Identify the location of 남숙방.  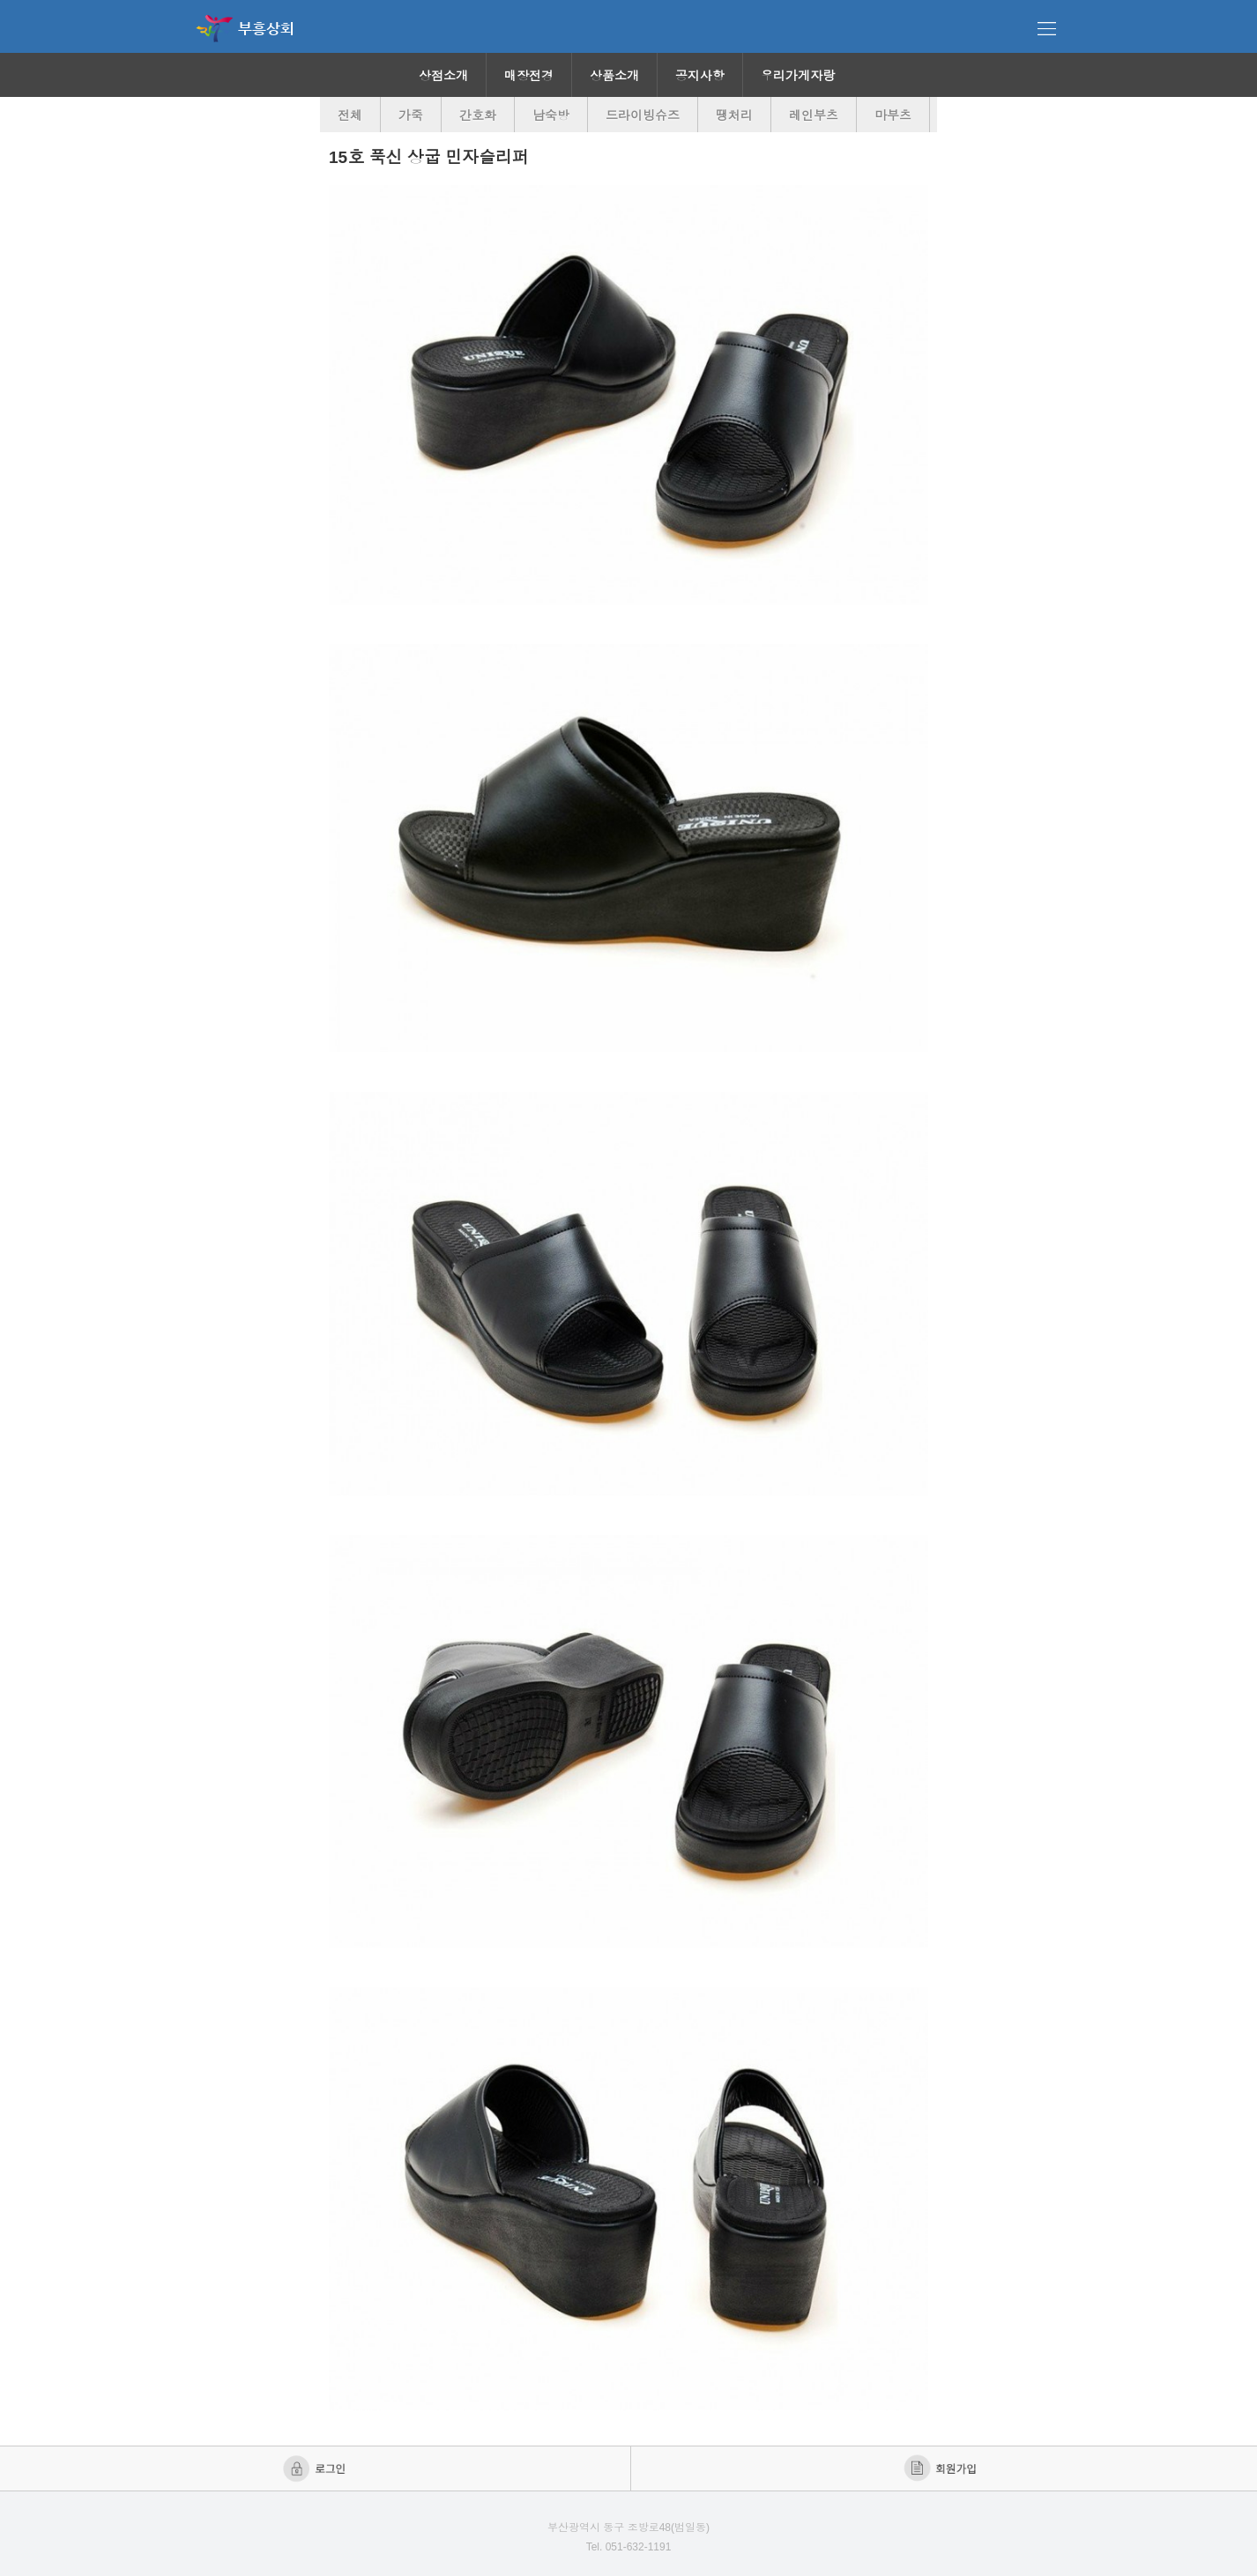
(550, 115).